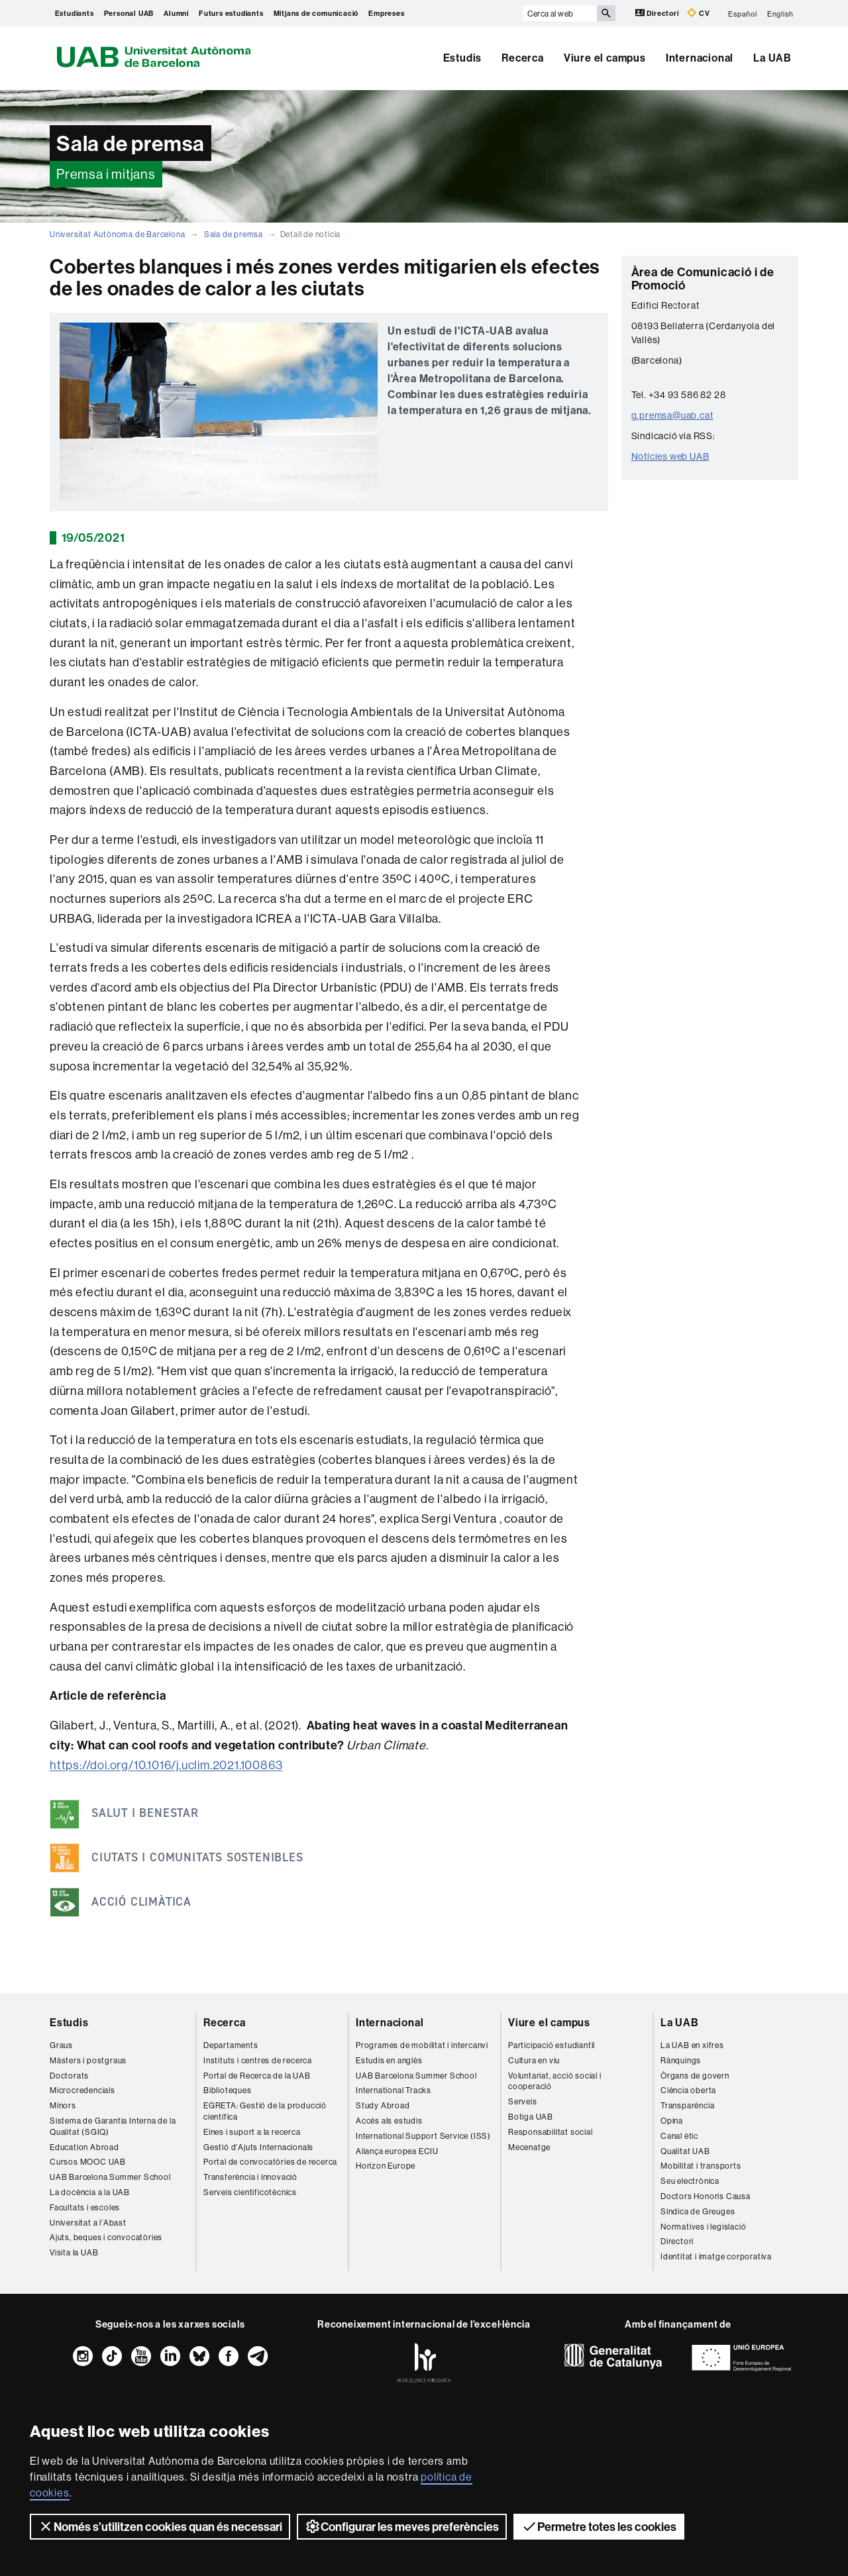 This screenshot has height=2576, width=848. What do you see at coordinates (716, 2256) in the screenshot?
I see `Identitat i imatge corporativa` at bounding box center [716, 2256].